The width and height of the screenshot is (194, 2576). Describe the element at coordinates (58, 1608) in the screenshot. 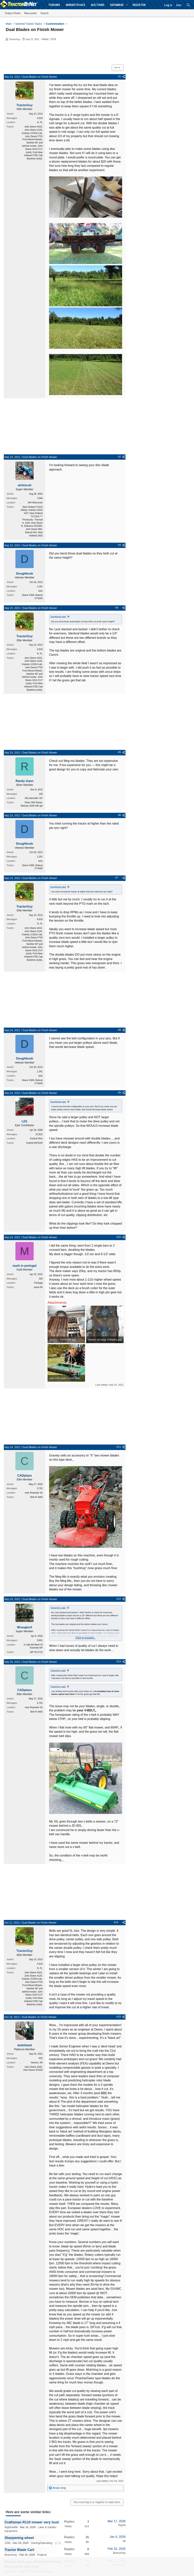

I see `TractorGuy said:` at that location.